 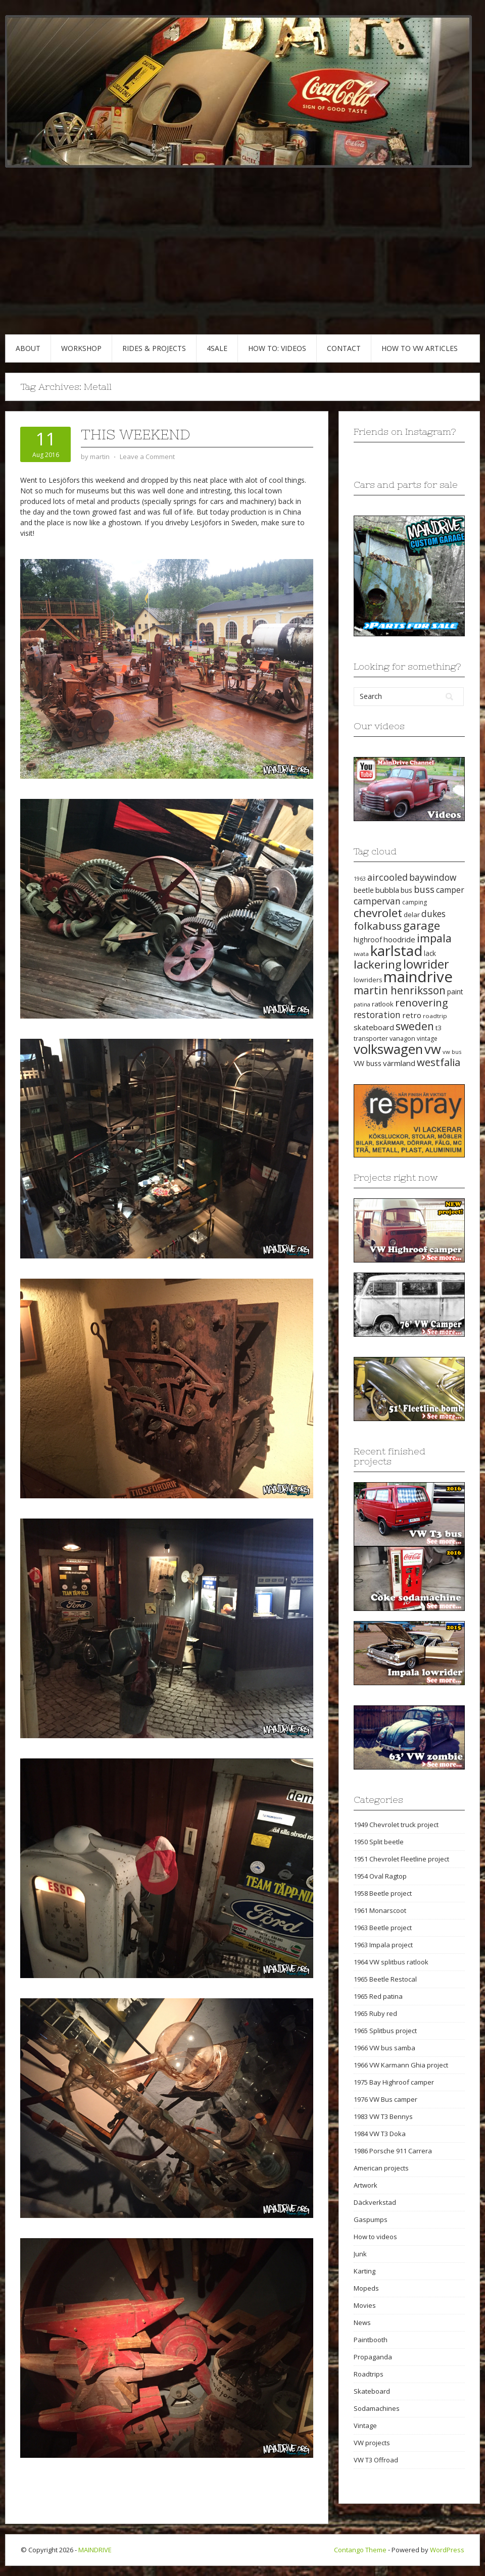 I want to click on camper [camper (30 items)], so click(x=450, y=889).